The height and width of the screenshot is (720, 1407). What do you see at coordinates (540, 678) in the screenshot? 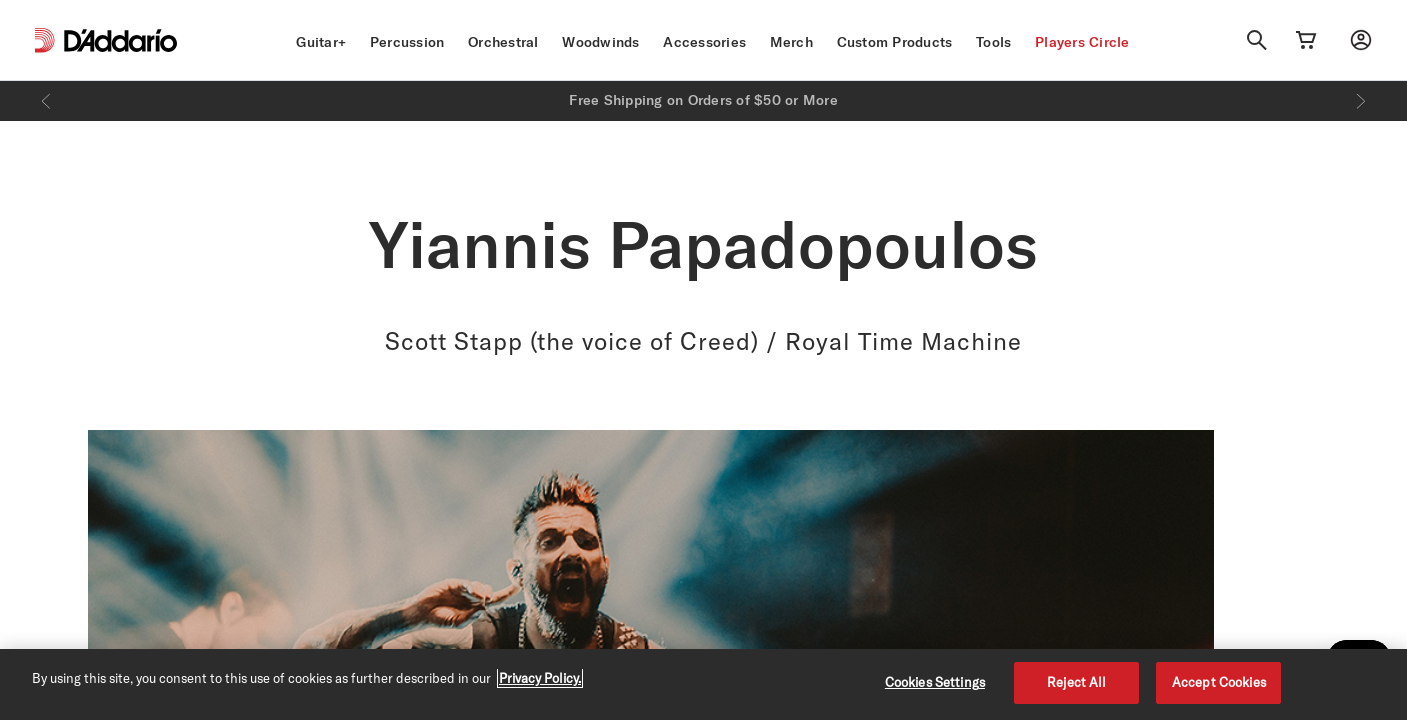
I see `Privacy Policy. [Privacy Policy, opens in a new tab]` at bounding box center [540, 678].